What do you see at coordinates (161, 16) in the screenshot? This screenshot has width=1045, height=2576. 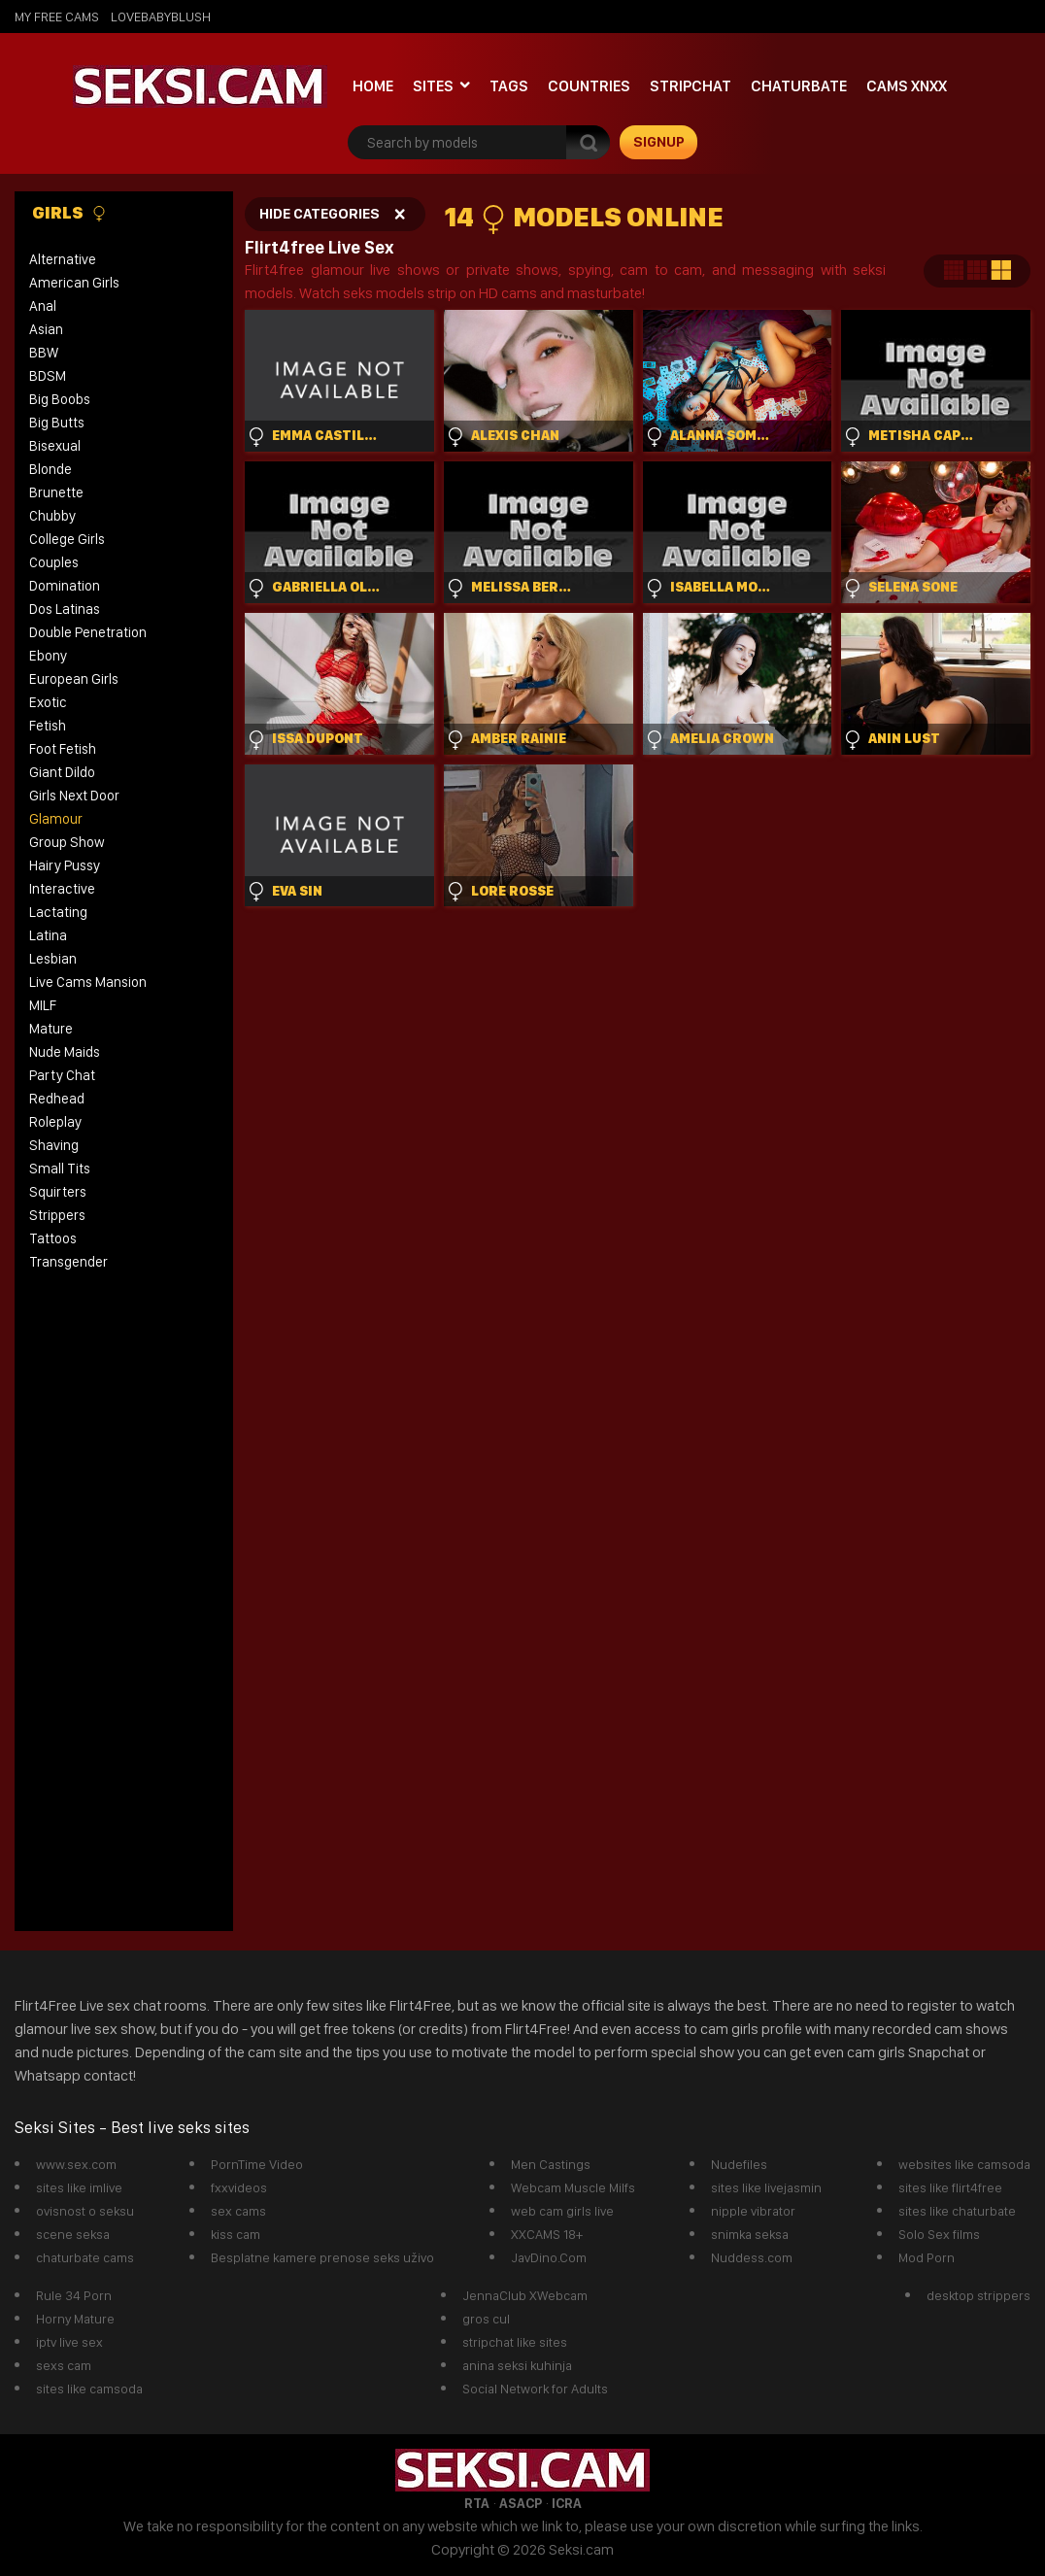 I see `lovebabyblush` at bounding box center [161, 16].